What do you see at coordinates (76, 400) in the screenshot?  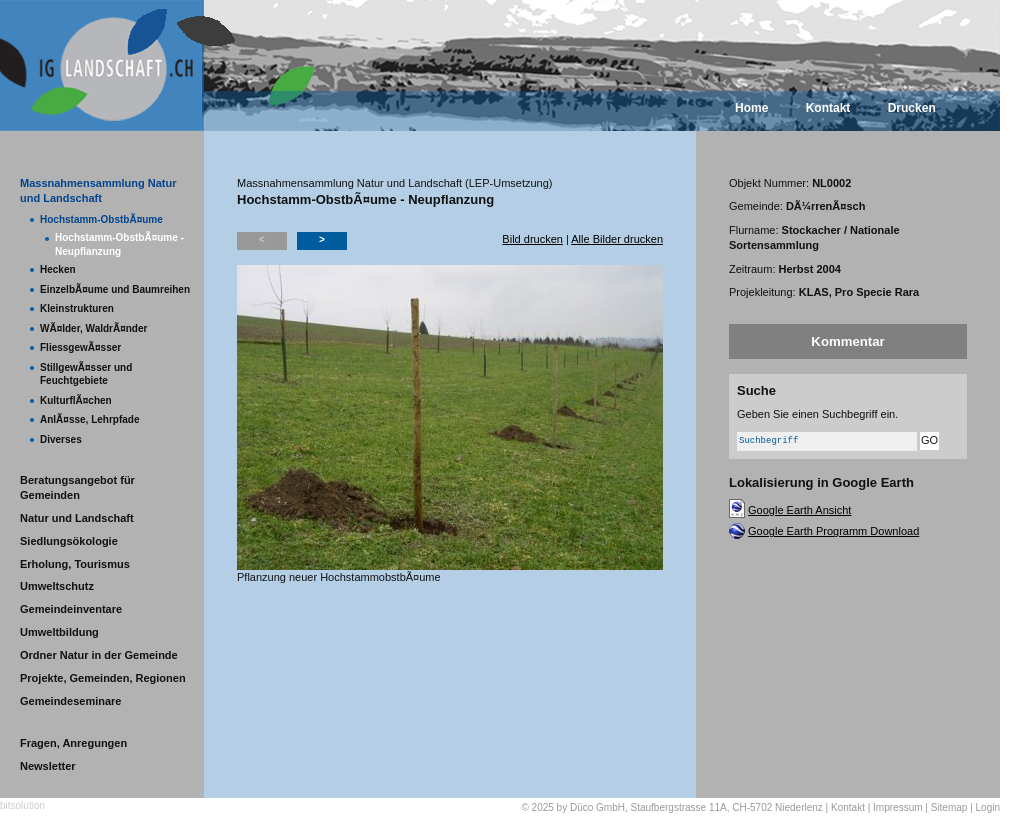 I see `KulturflÃ¤chen` at bounding box center [76, 400].